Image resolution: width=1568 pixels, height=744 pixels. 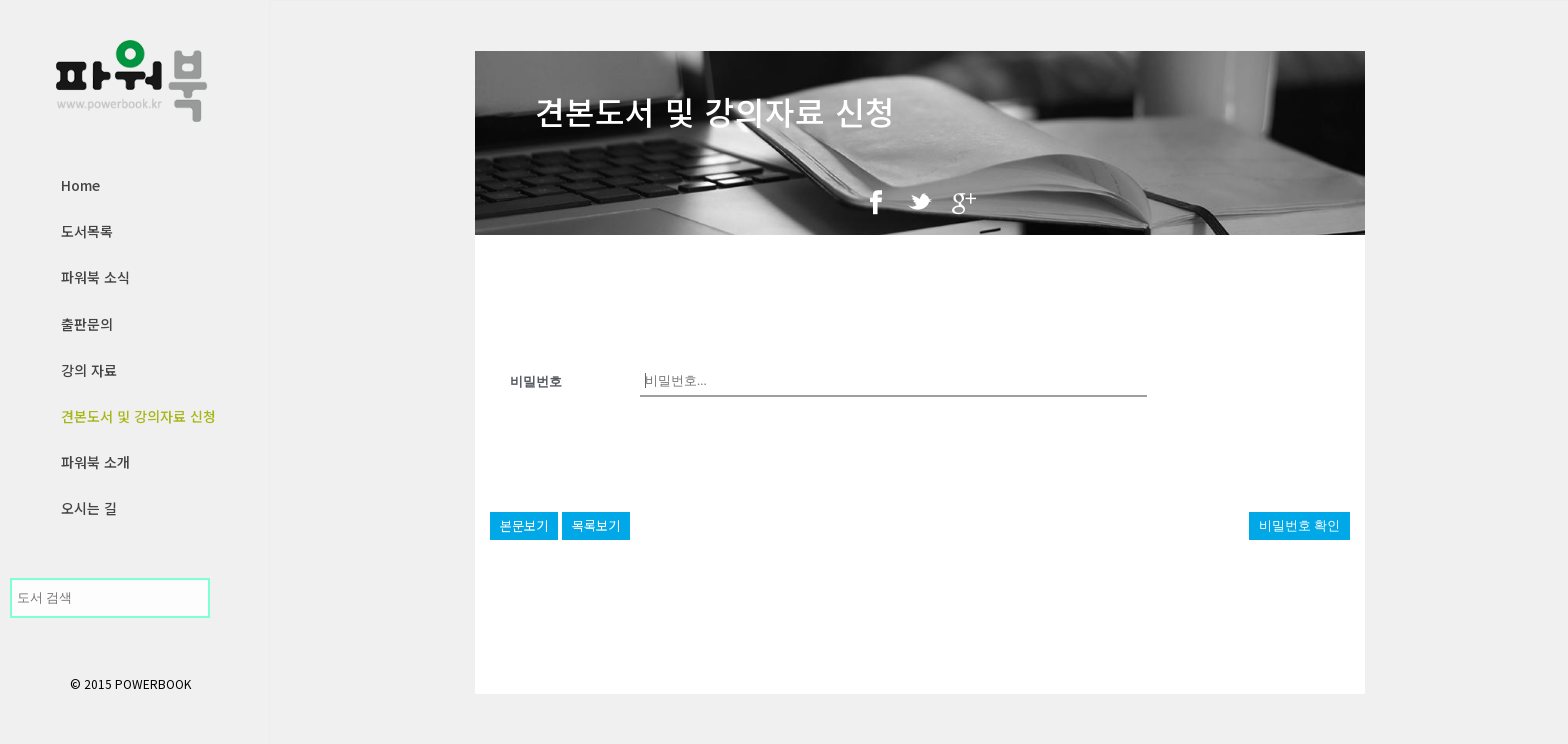 What do you see at coordinates (95, 462) in the screenshot?
I see `파워북 소개` at bounding box center [95, 462].